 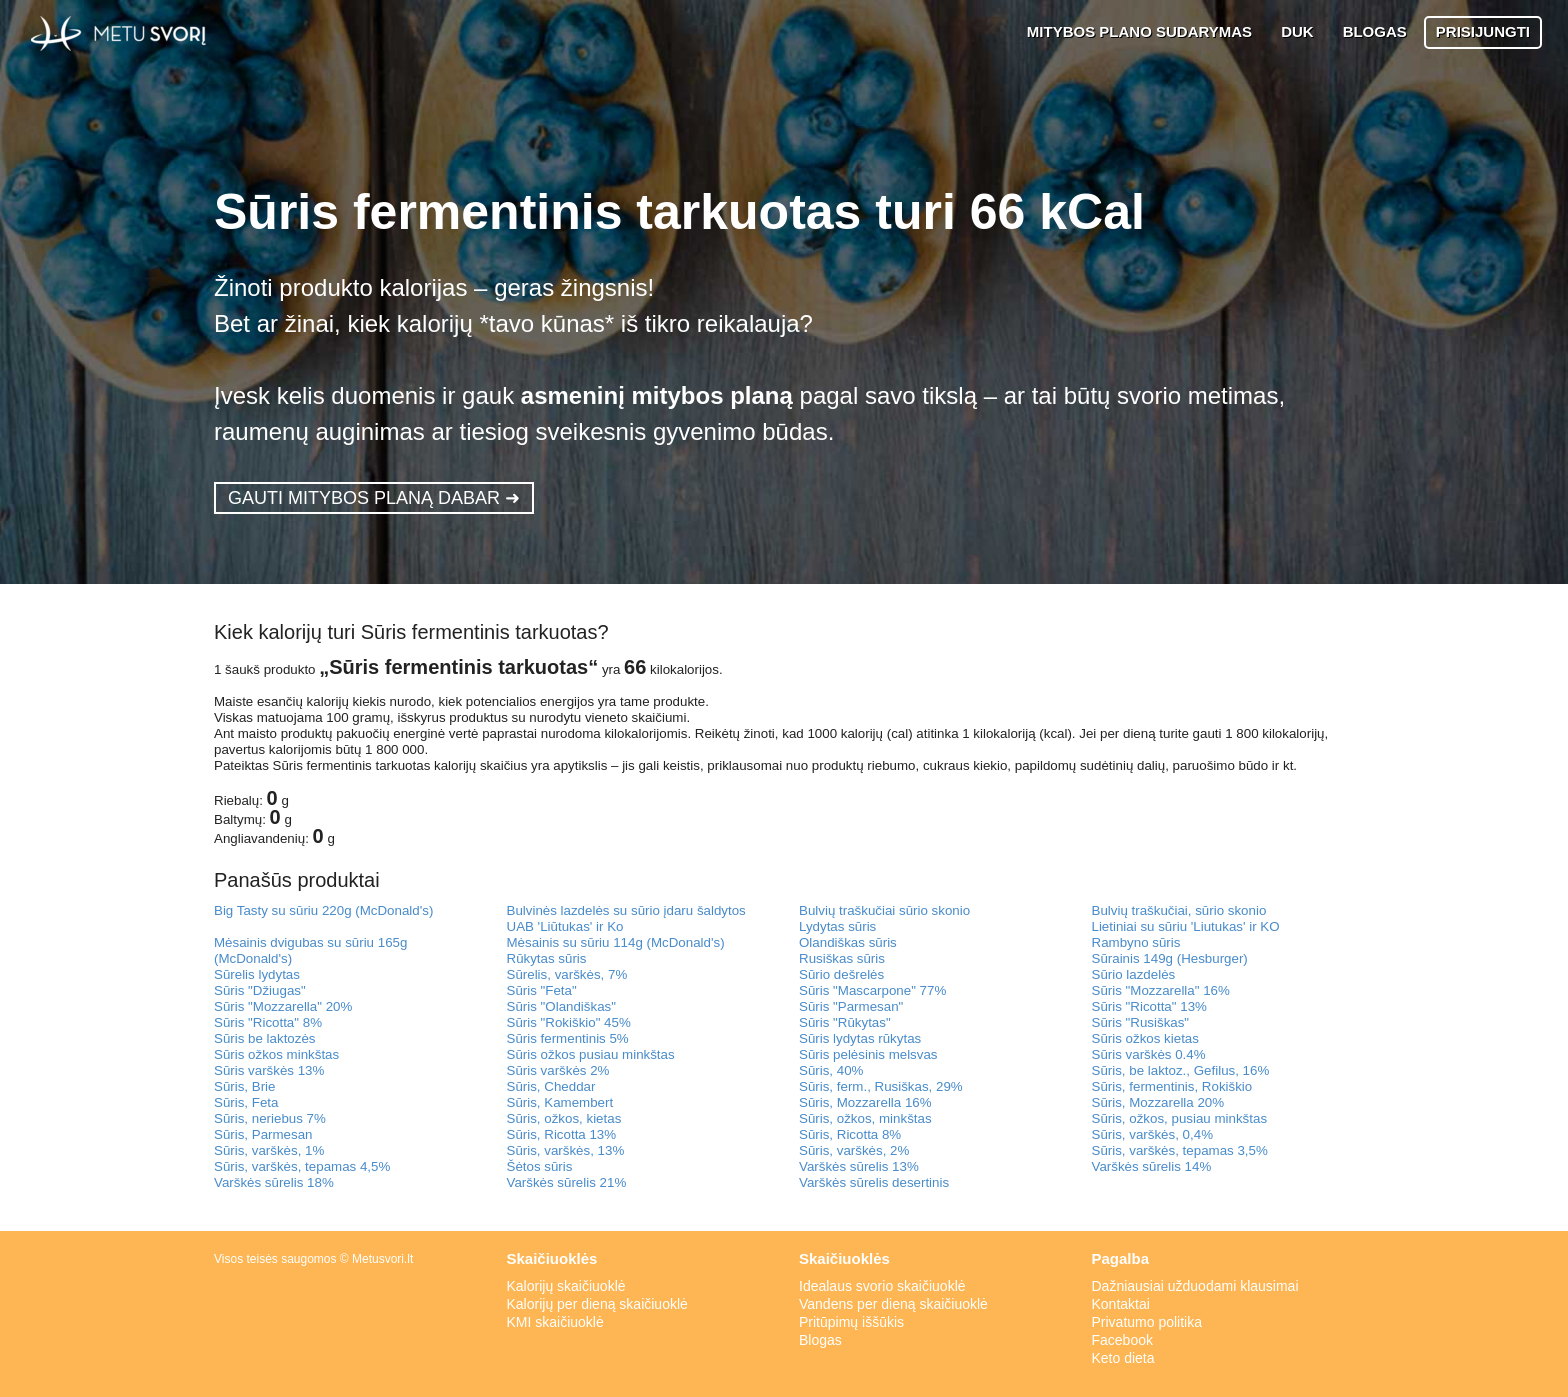 I want to click on Sūris varškės 2%, so click(x=558, y=1070).